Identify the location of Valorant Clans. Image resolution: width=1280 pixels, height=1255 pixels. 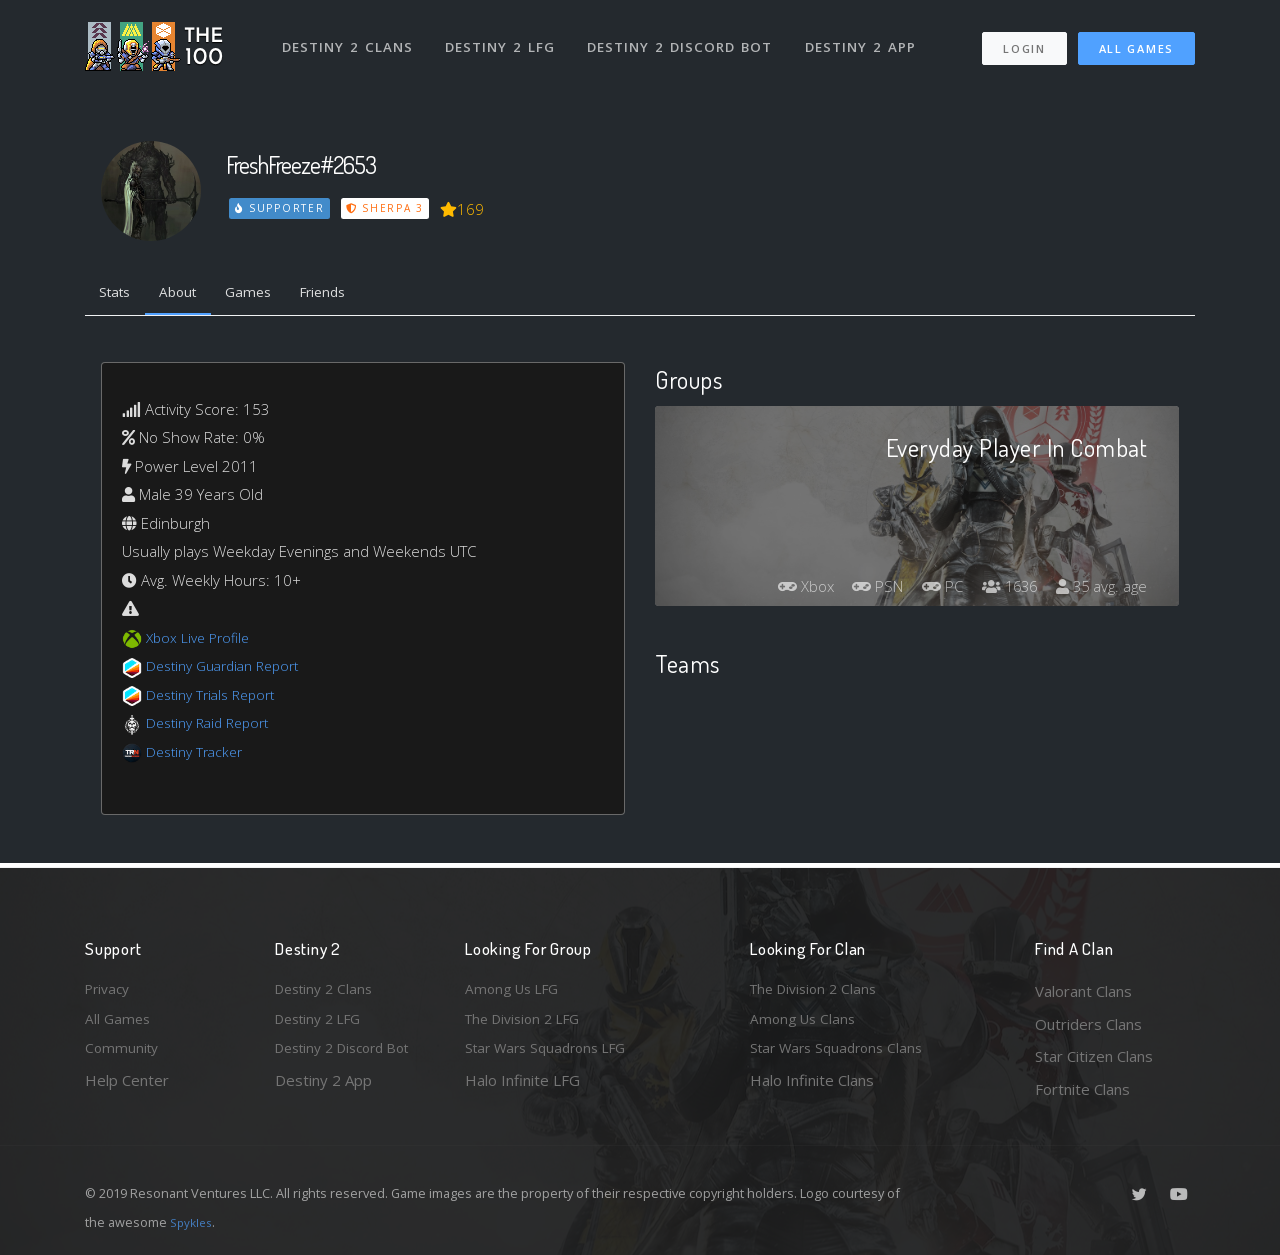
(1083, 991).